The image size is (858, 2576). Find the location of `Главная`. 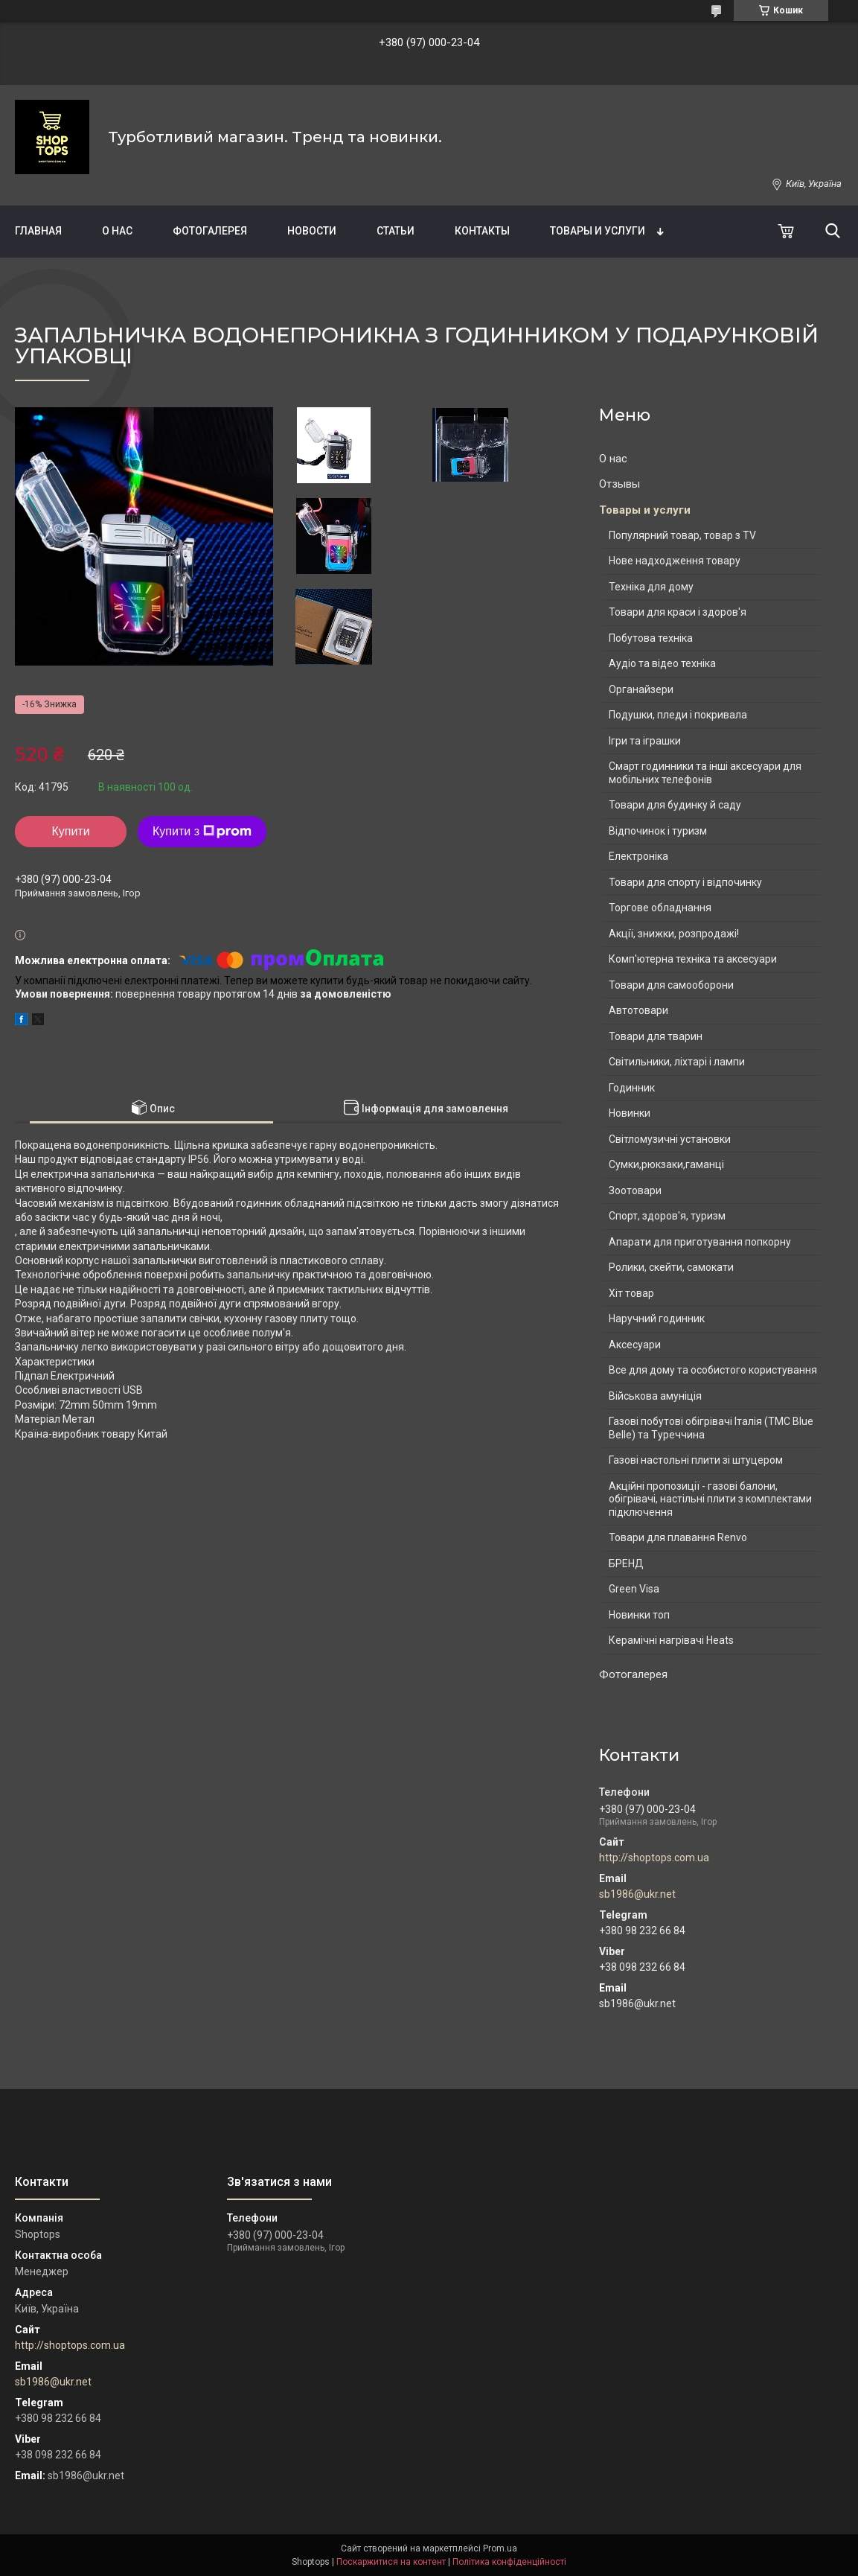

Главная is located at coordinates (38, 231).